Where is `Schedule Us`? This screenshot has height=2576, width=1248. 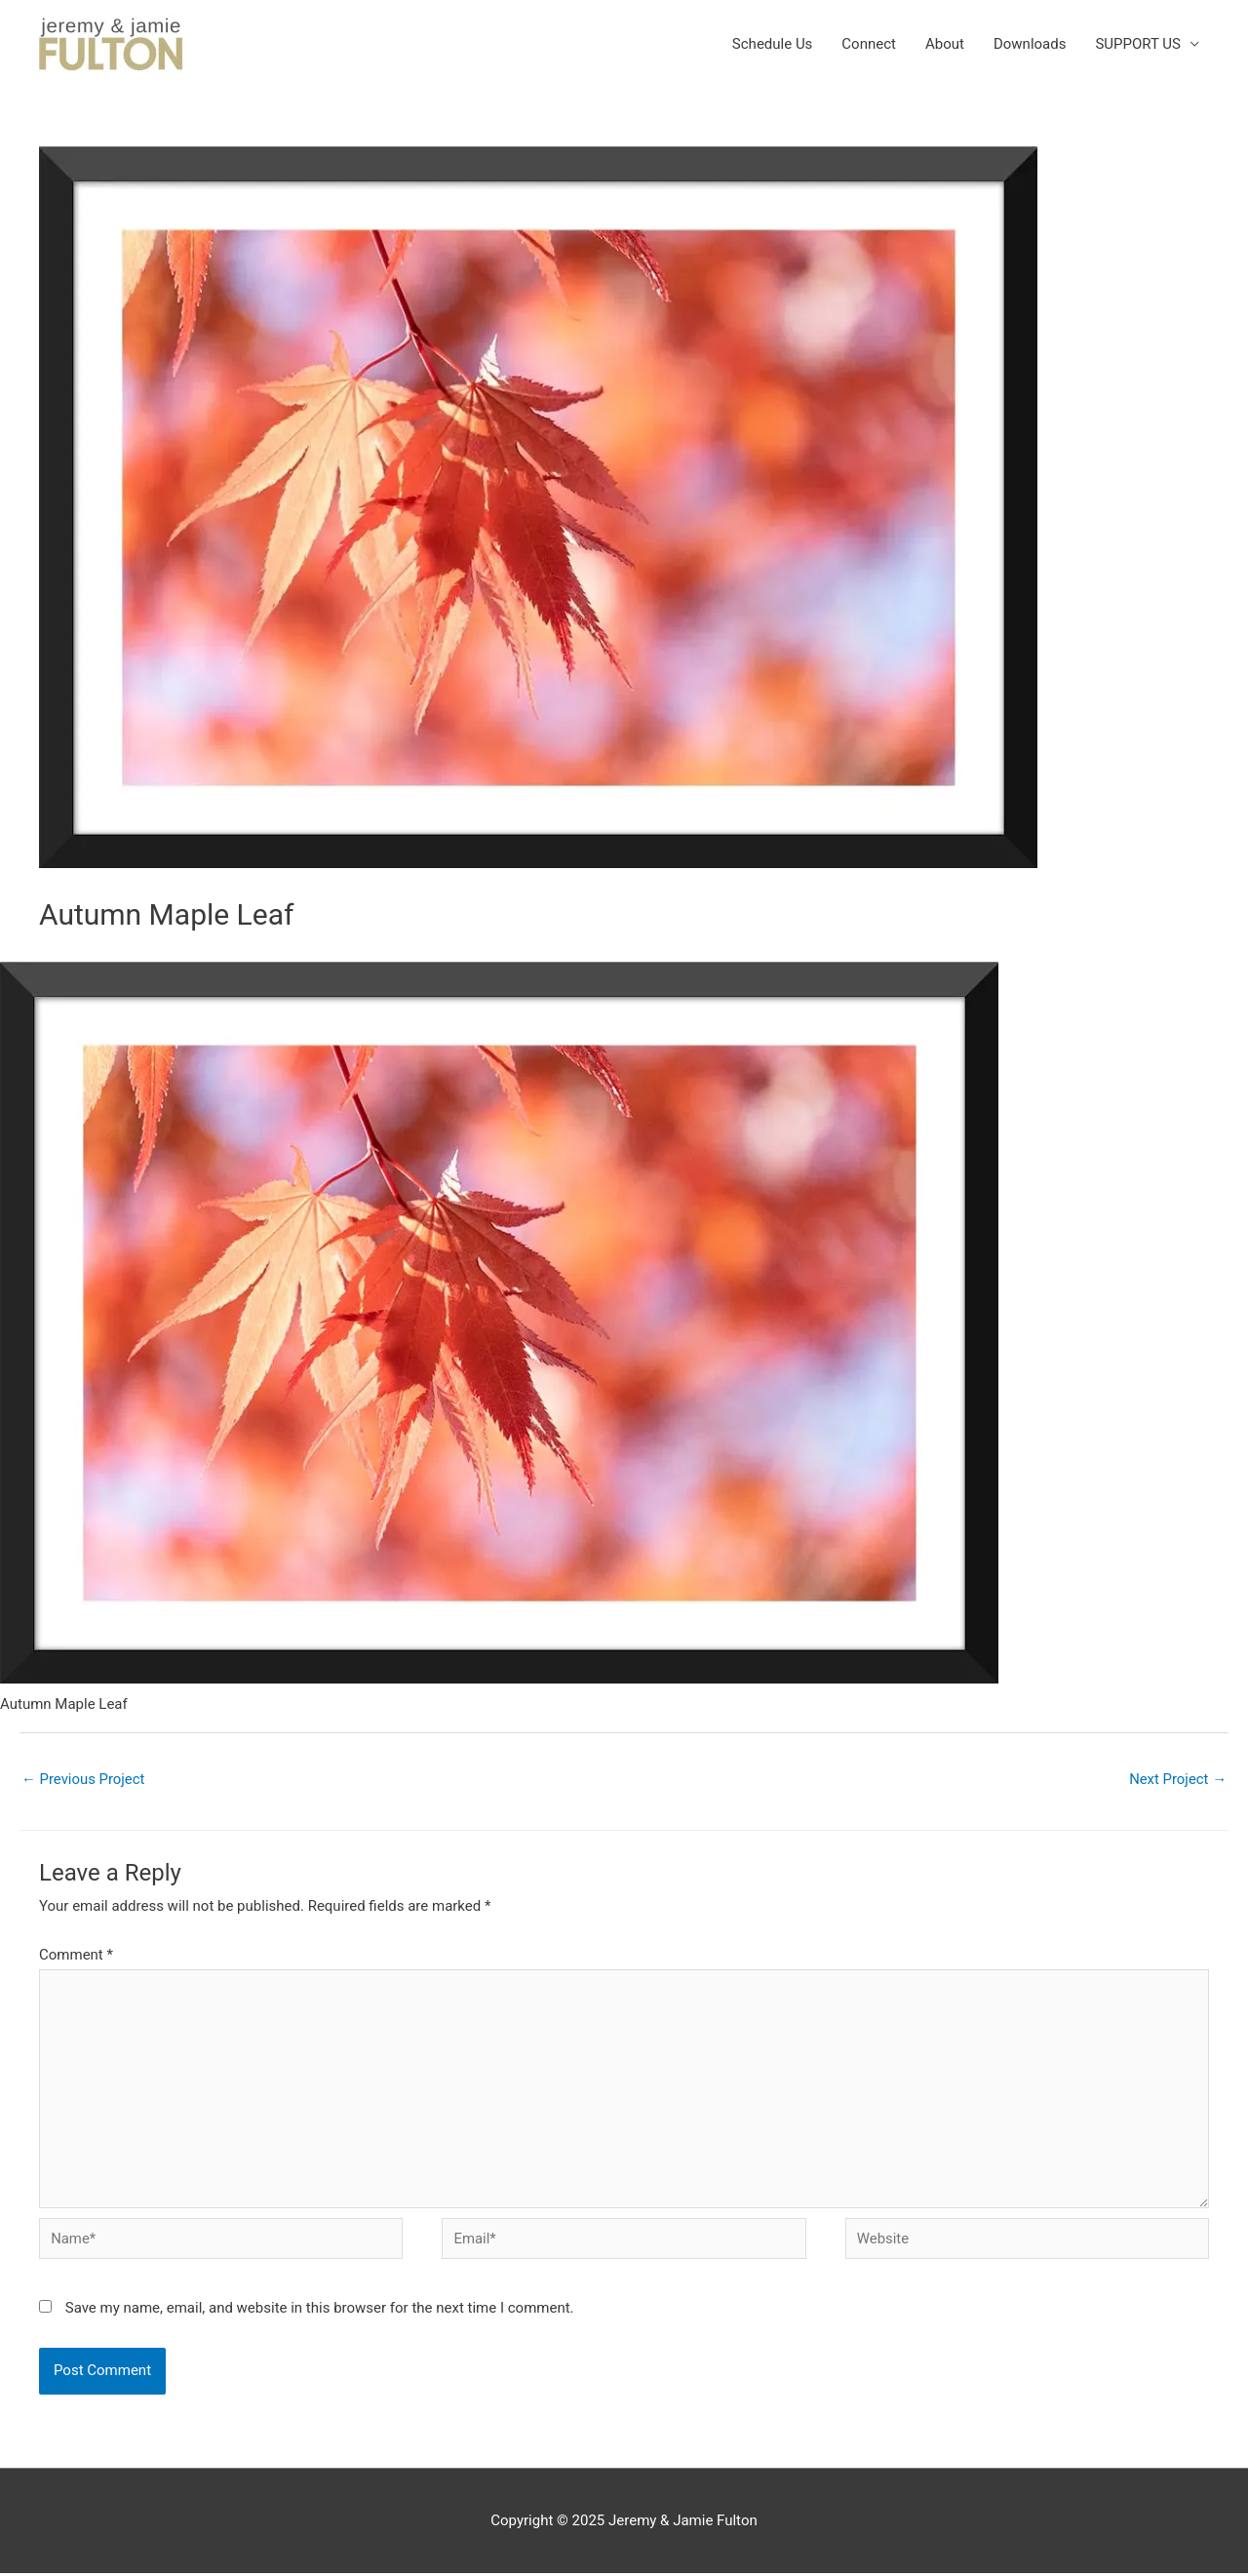 Schedule Us is located at coordinates (772, 44).